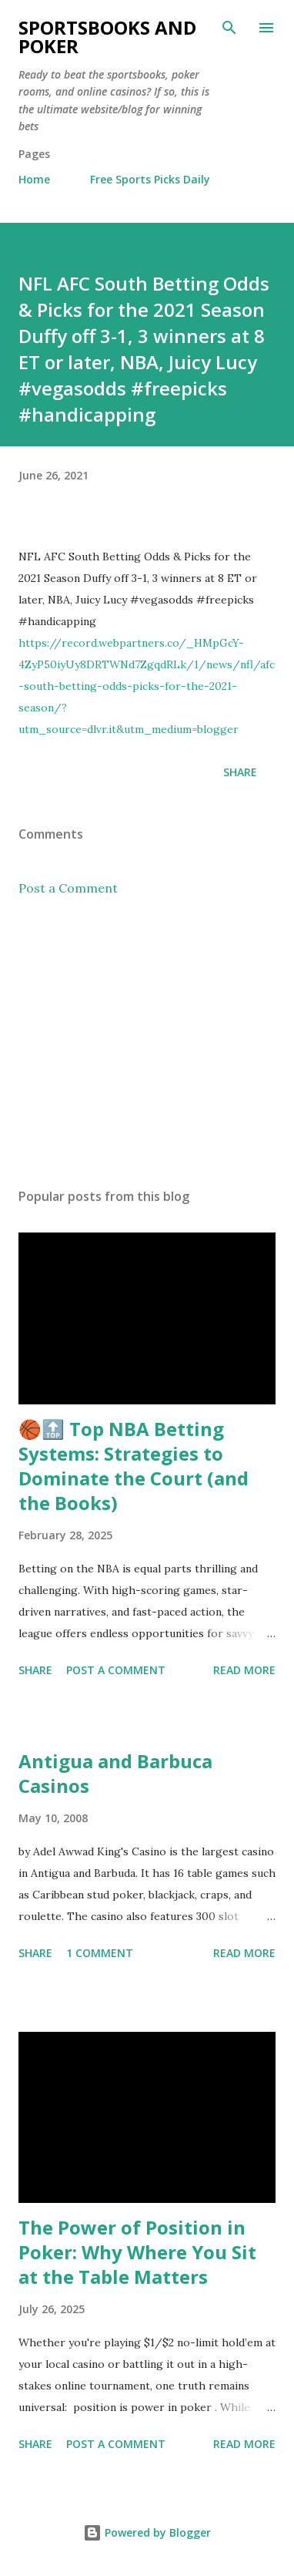  What do you see at coordinates (147, 1042) in the screenshot?
I see `[Advertisement]` at bounding box center [147, 1042].